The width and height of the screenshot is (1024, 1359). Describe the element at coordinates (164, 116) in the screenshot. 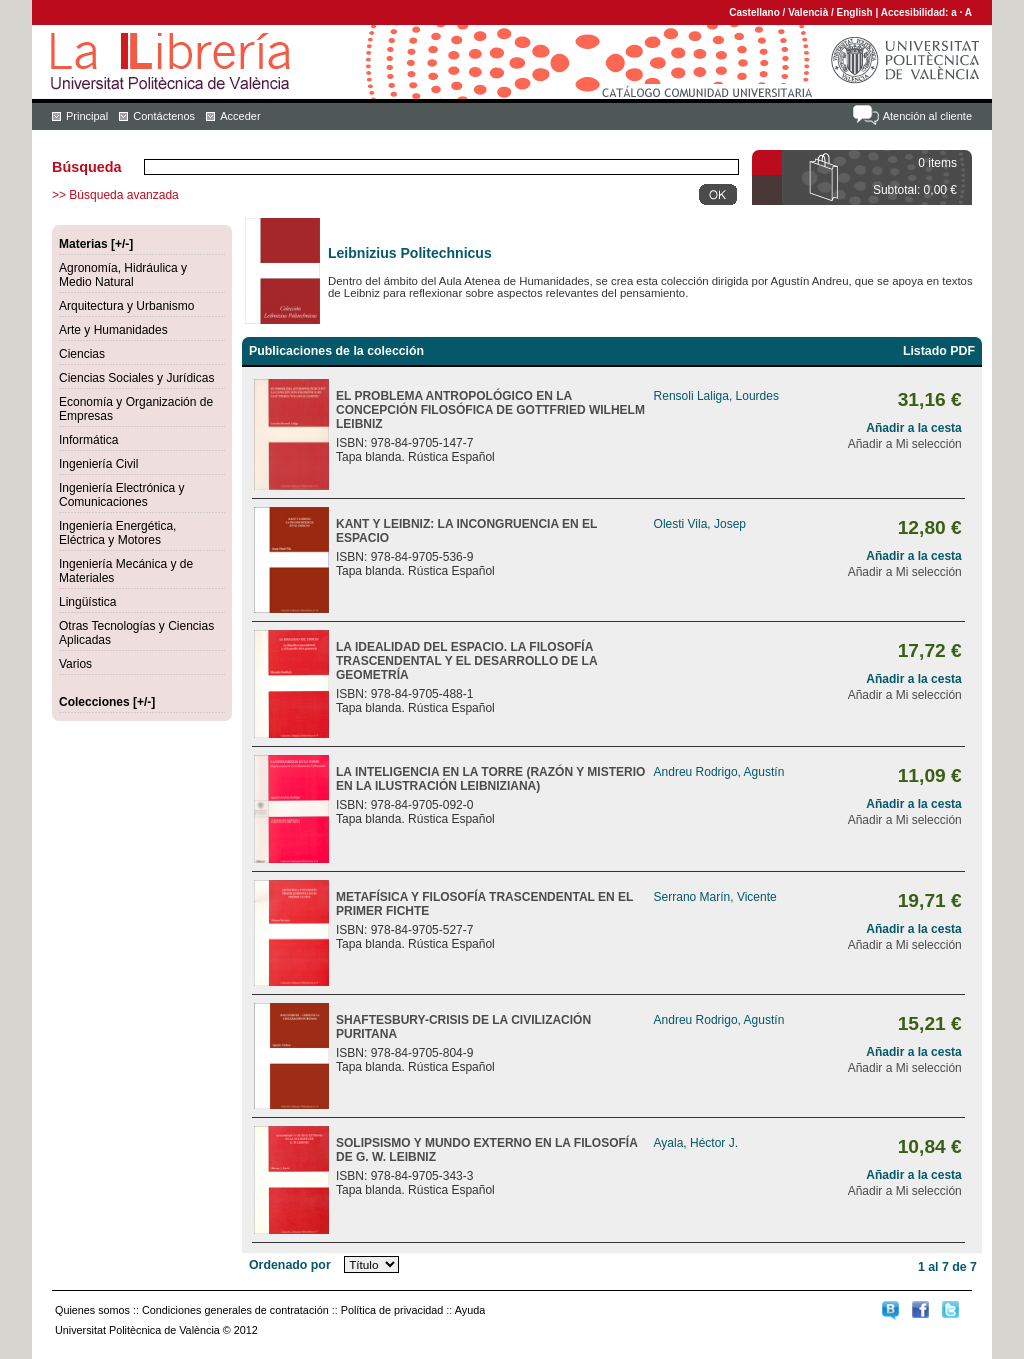

I see `Contáctenos` at that location.